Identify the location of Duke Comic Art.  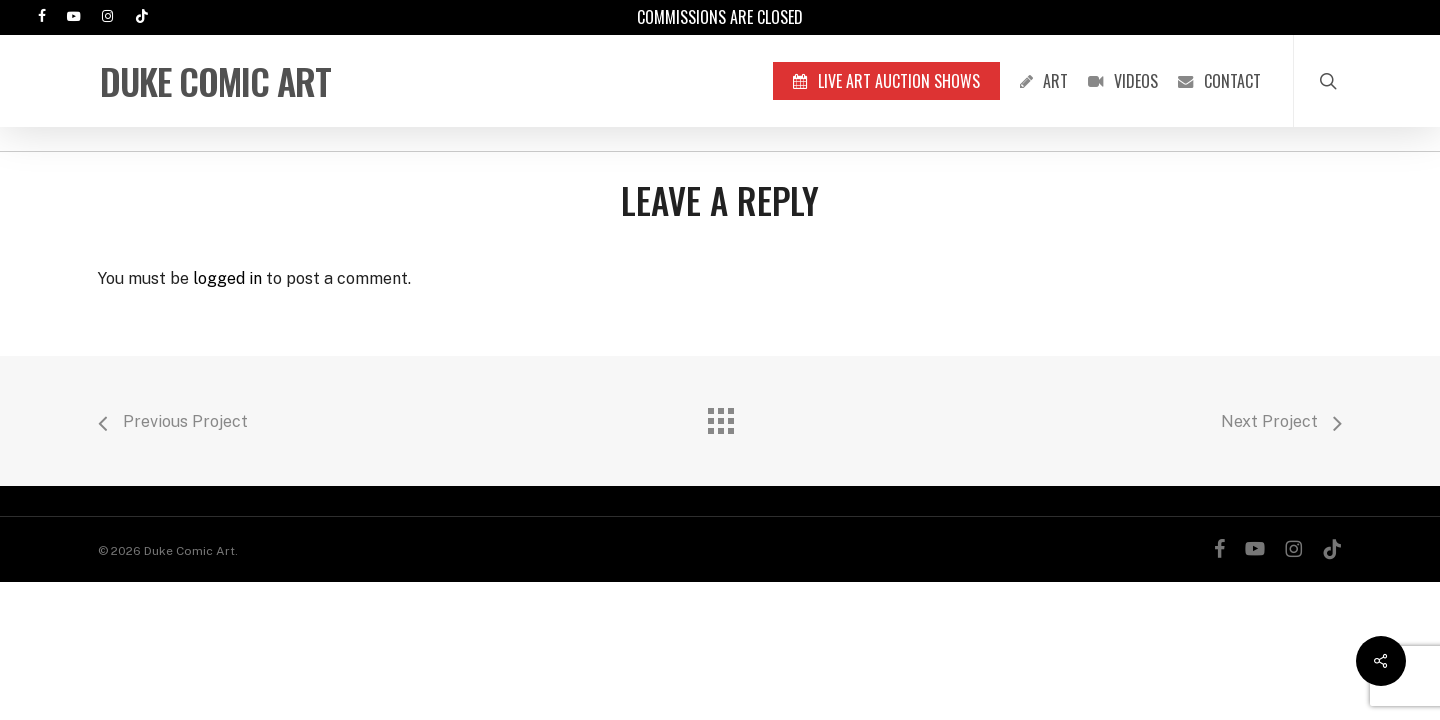
(215, 81).